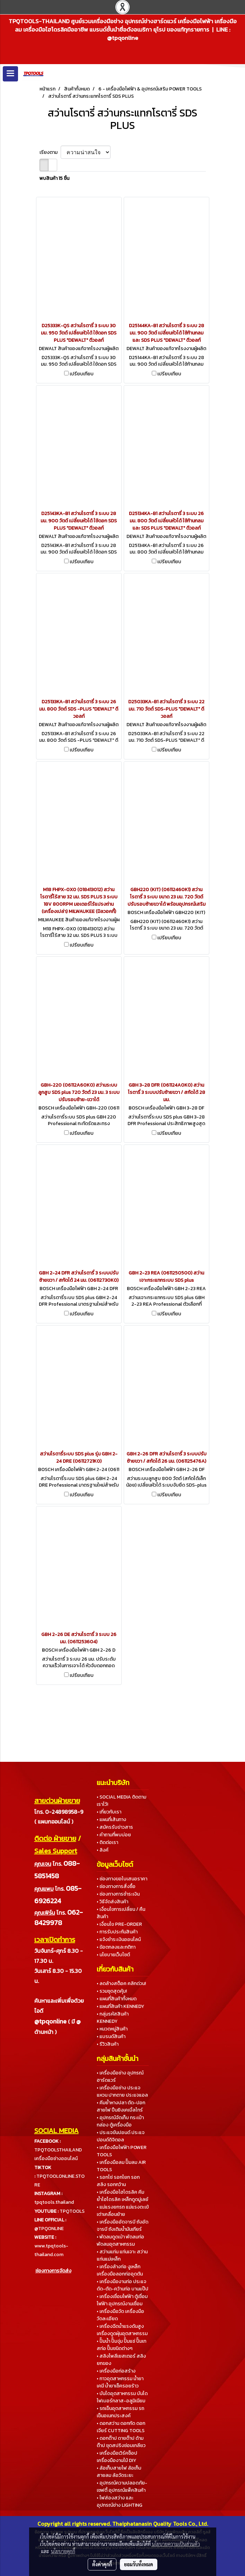 This screenshot has height=2576, width=245. Describe the element at coordinates (112, 1901) in the screenshot. I see `• วิธีจัดส่งสินค้า` at that location.